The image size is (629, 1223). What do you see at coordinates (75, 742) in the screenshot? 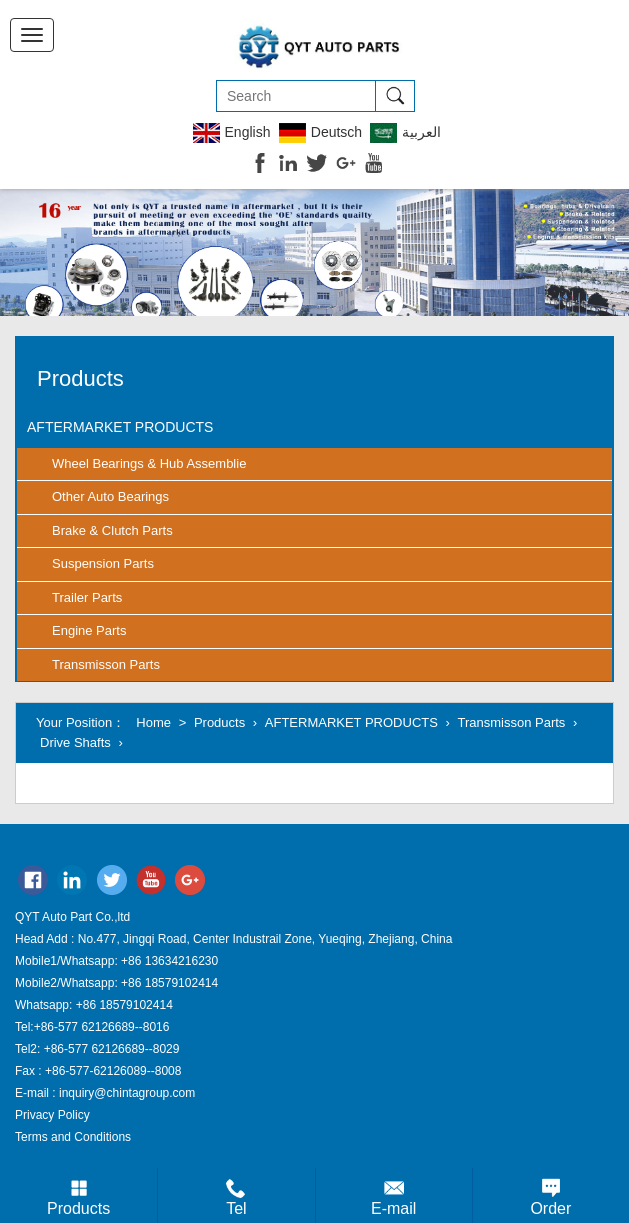
I see `Drive Shafts` at bounding box center [75, 742].